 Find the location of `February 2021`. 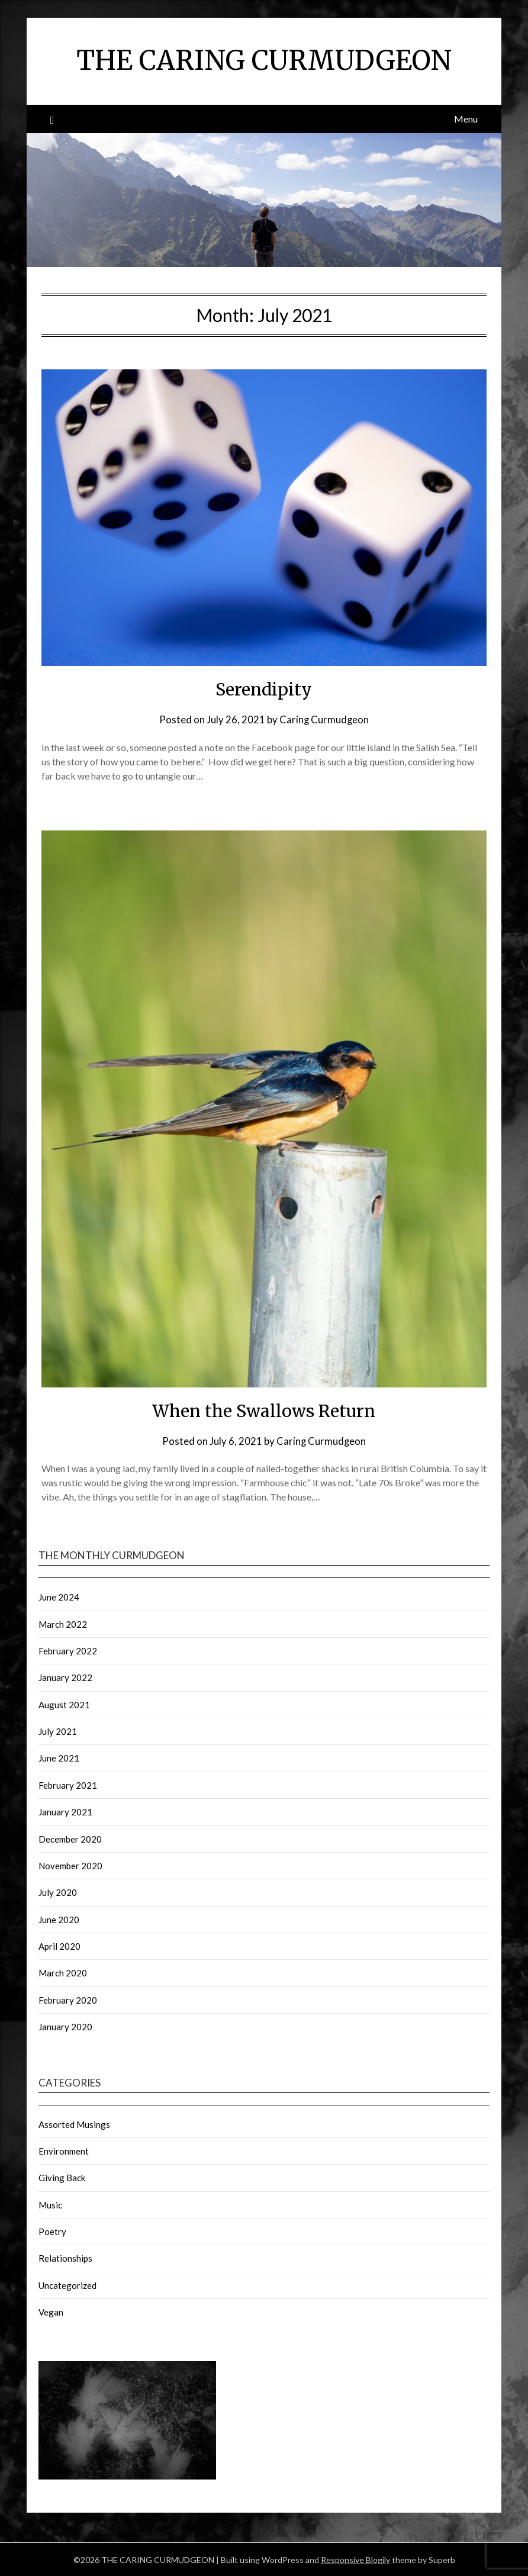

February 2021 is located at coordinates (67, 1784).